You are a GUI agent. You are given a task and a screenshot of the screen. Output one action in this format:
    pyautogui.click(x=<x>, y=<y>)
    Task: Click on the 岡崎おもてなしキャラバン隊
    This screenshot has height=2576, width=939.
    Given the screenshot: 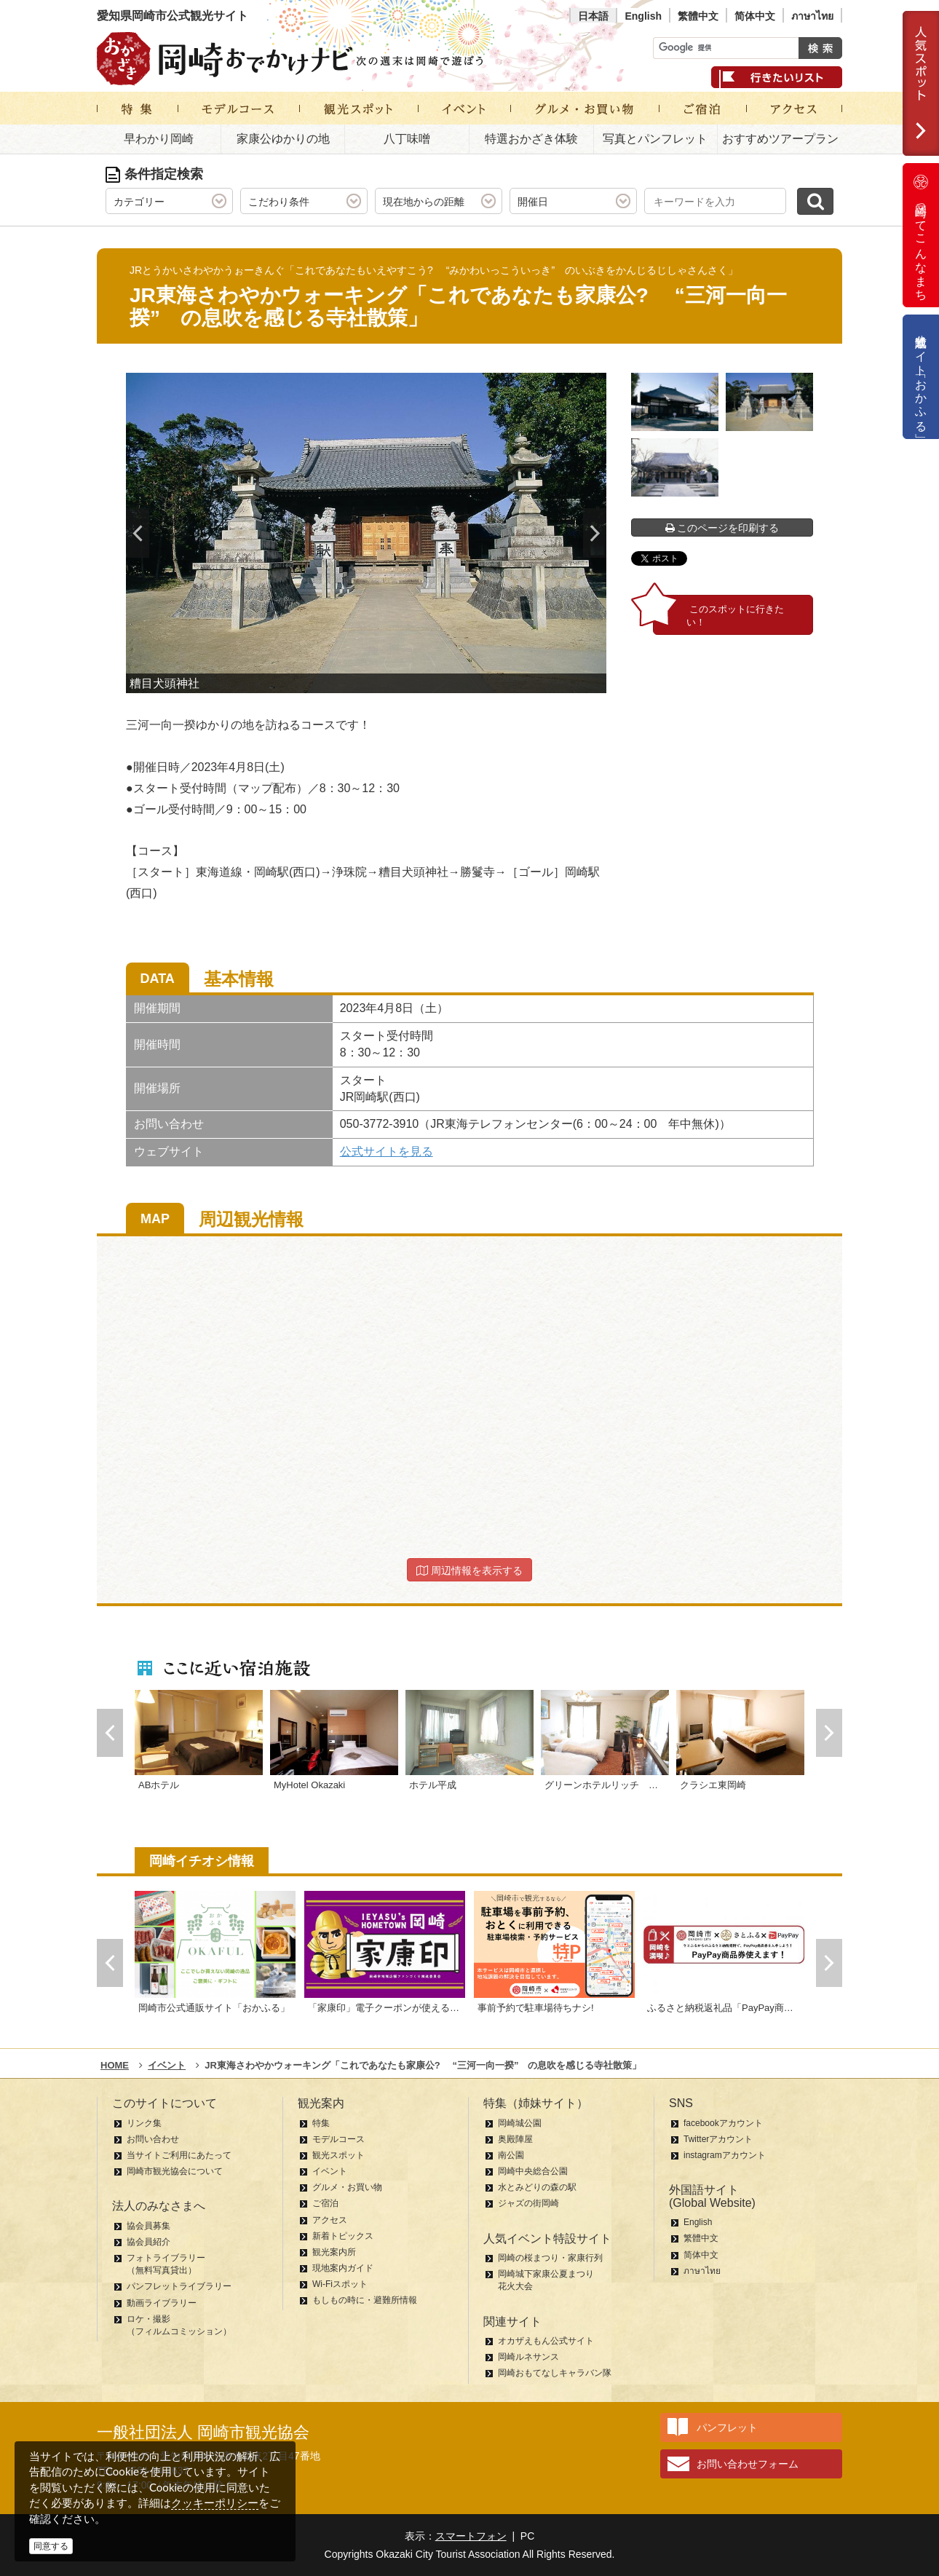 What is the action you would take?
    pyautogui.click(x=554, y=2373)
    